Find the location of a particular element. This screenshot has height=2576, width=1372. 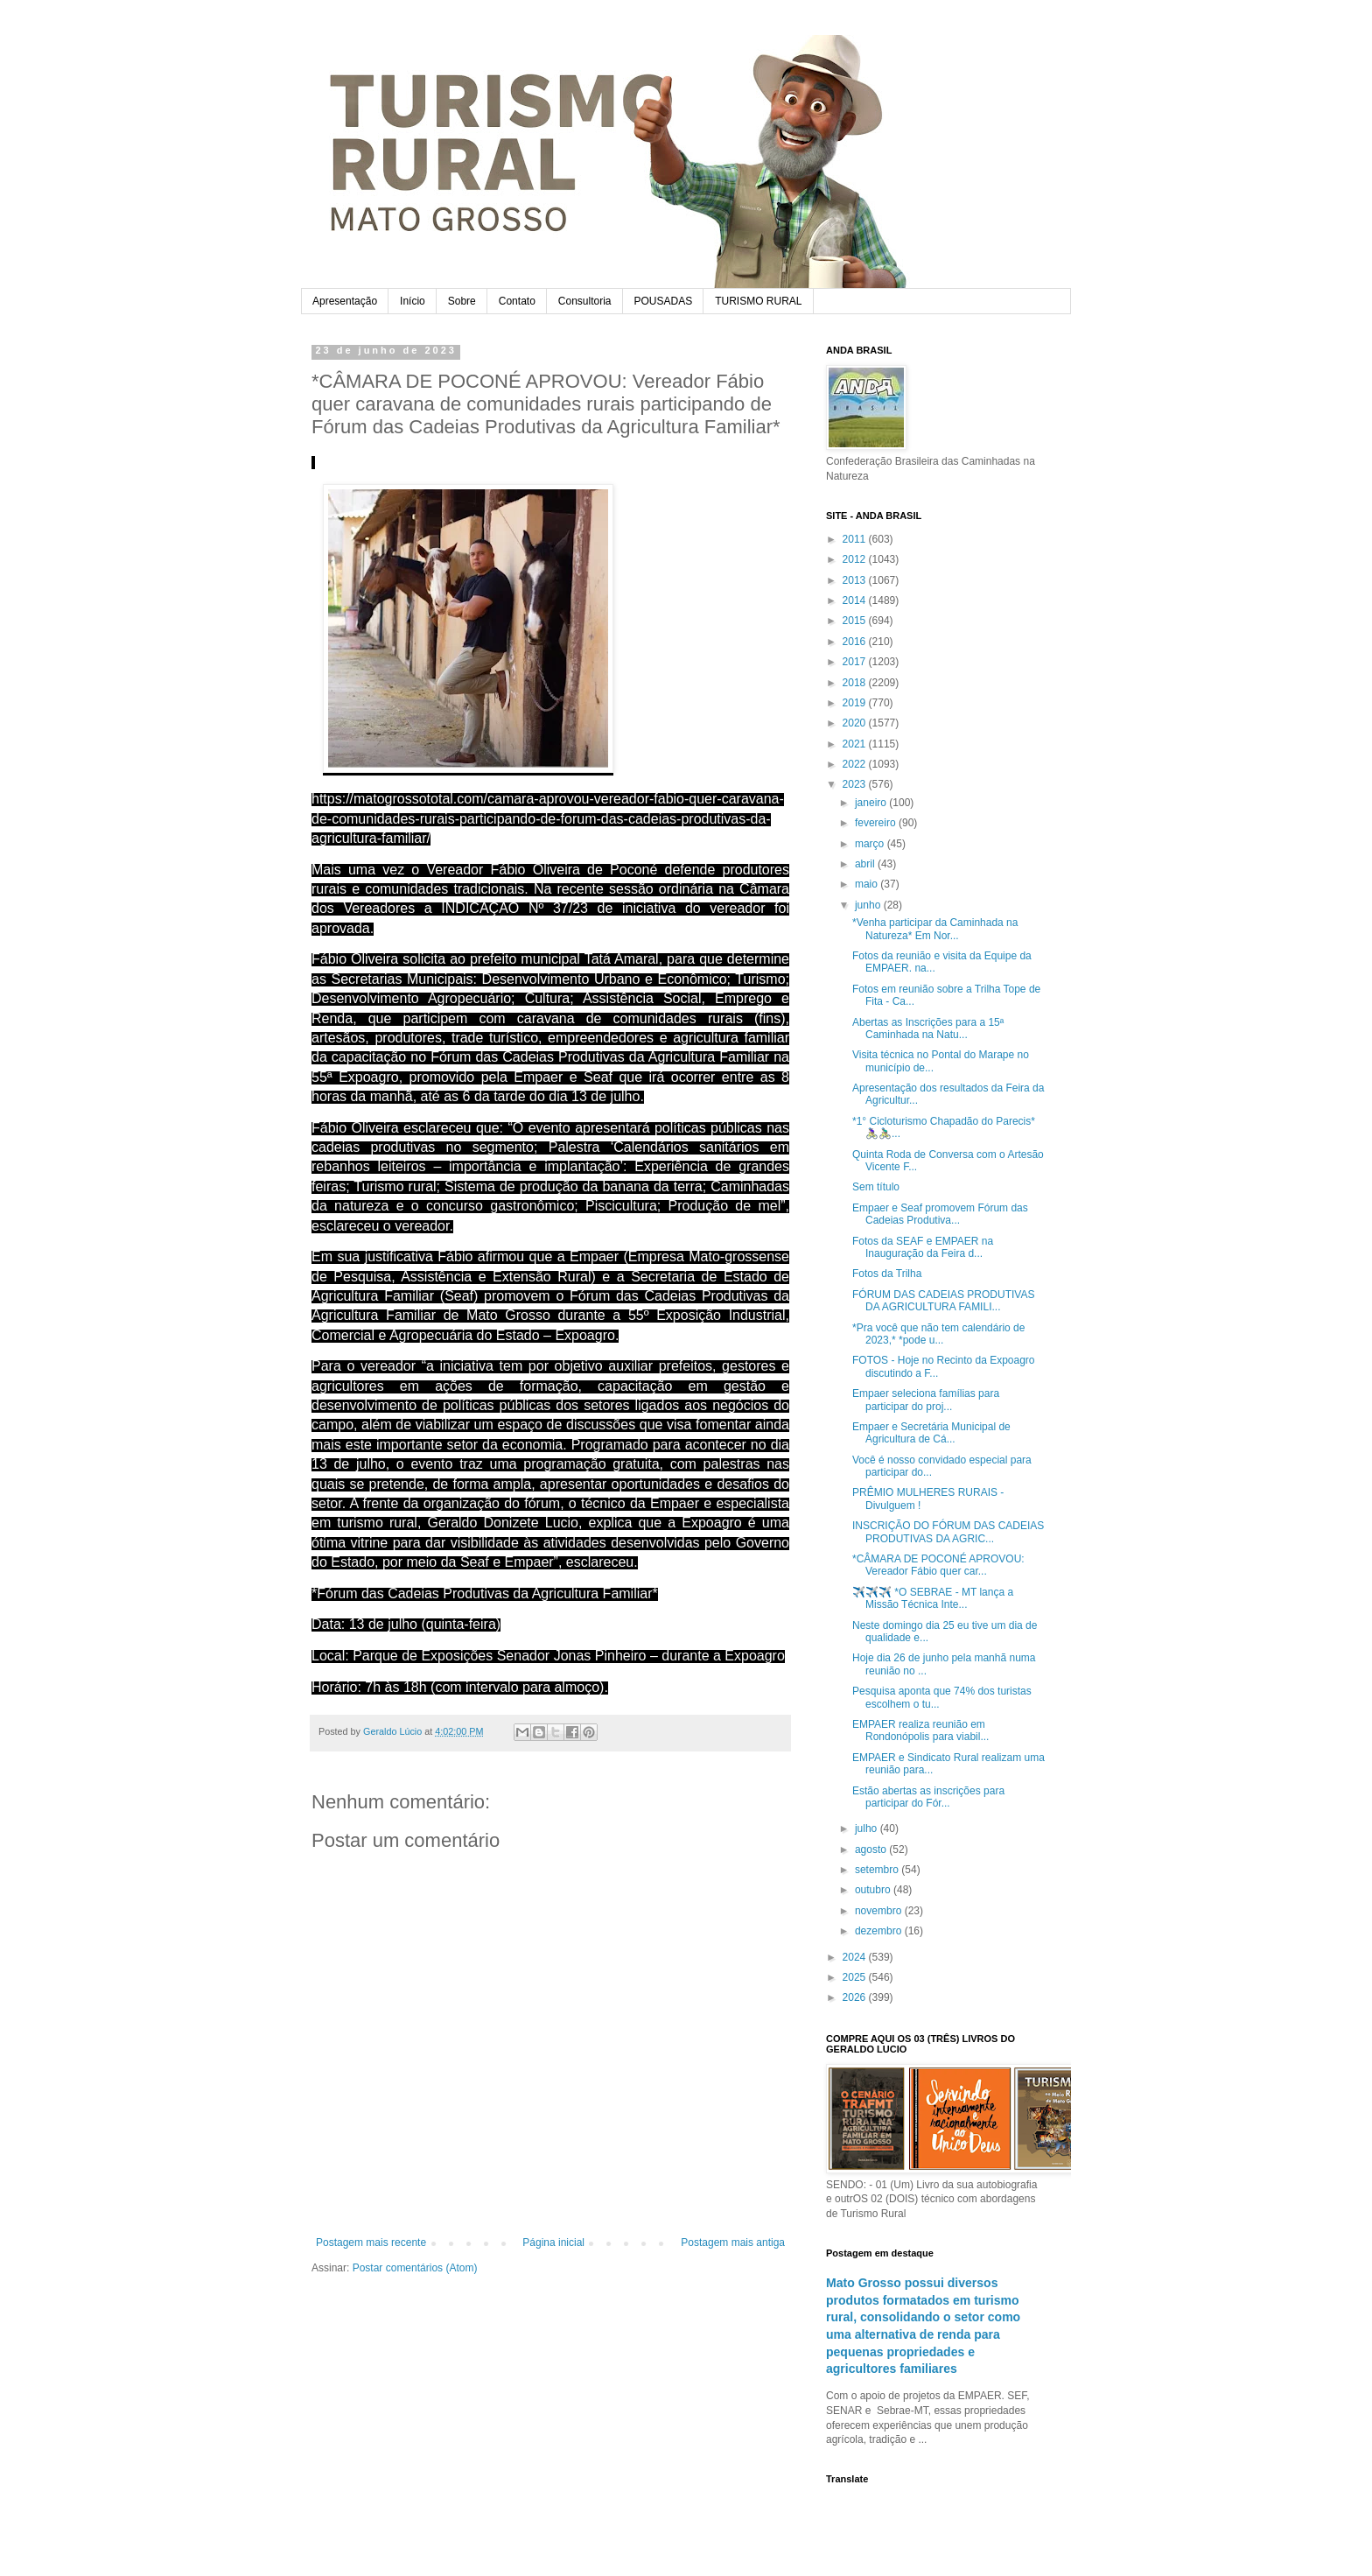

Empaer e Seaf promovem Fórum das Cadeias Produtiva... is located at coordinates (940, 1214).